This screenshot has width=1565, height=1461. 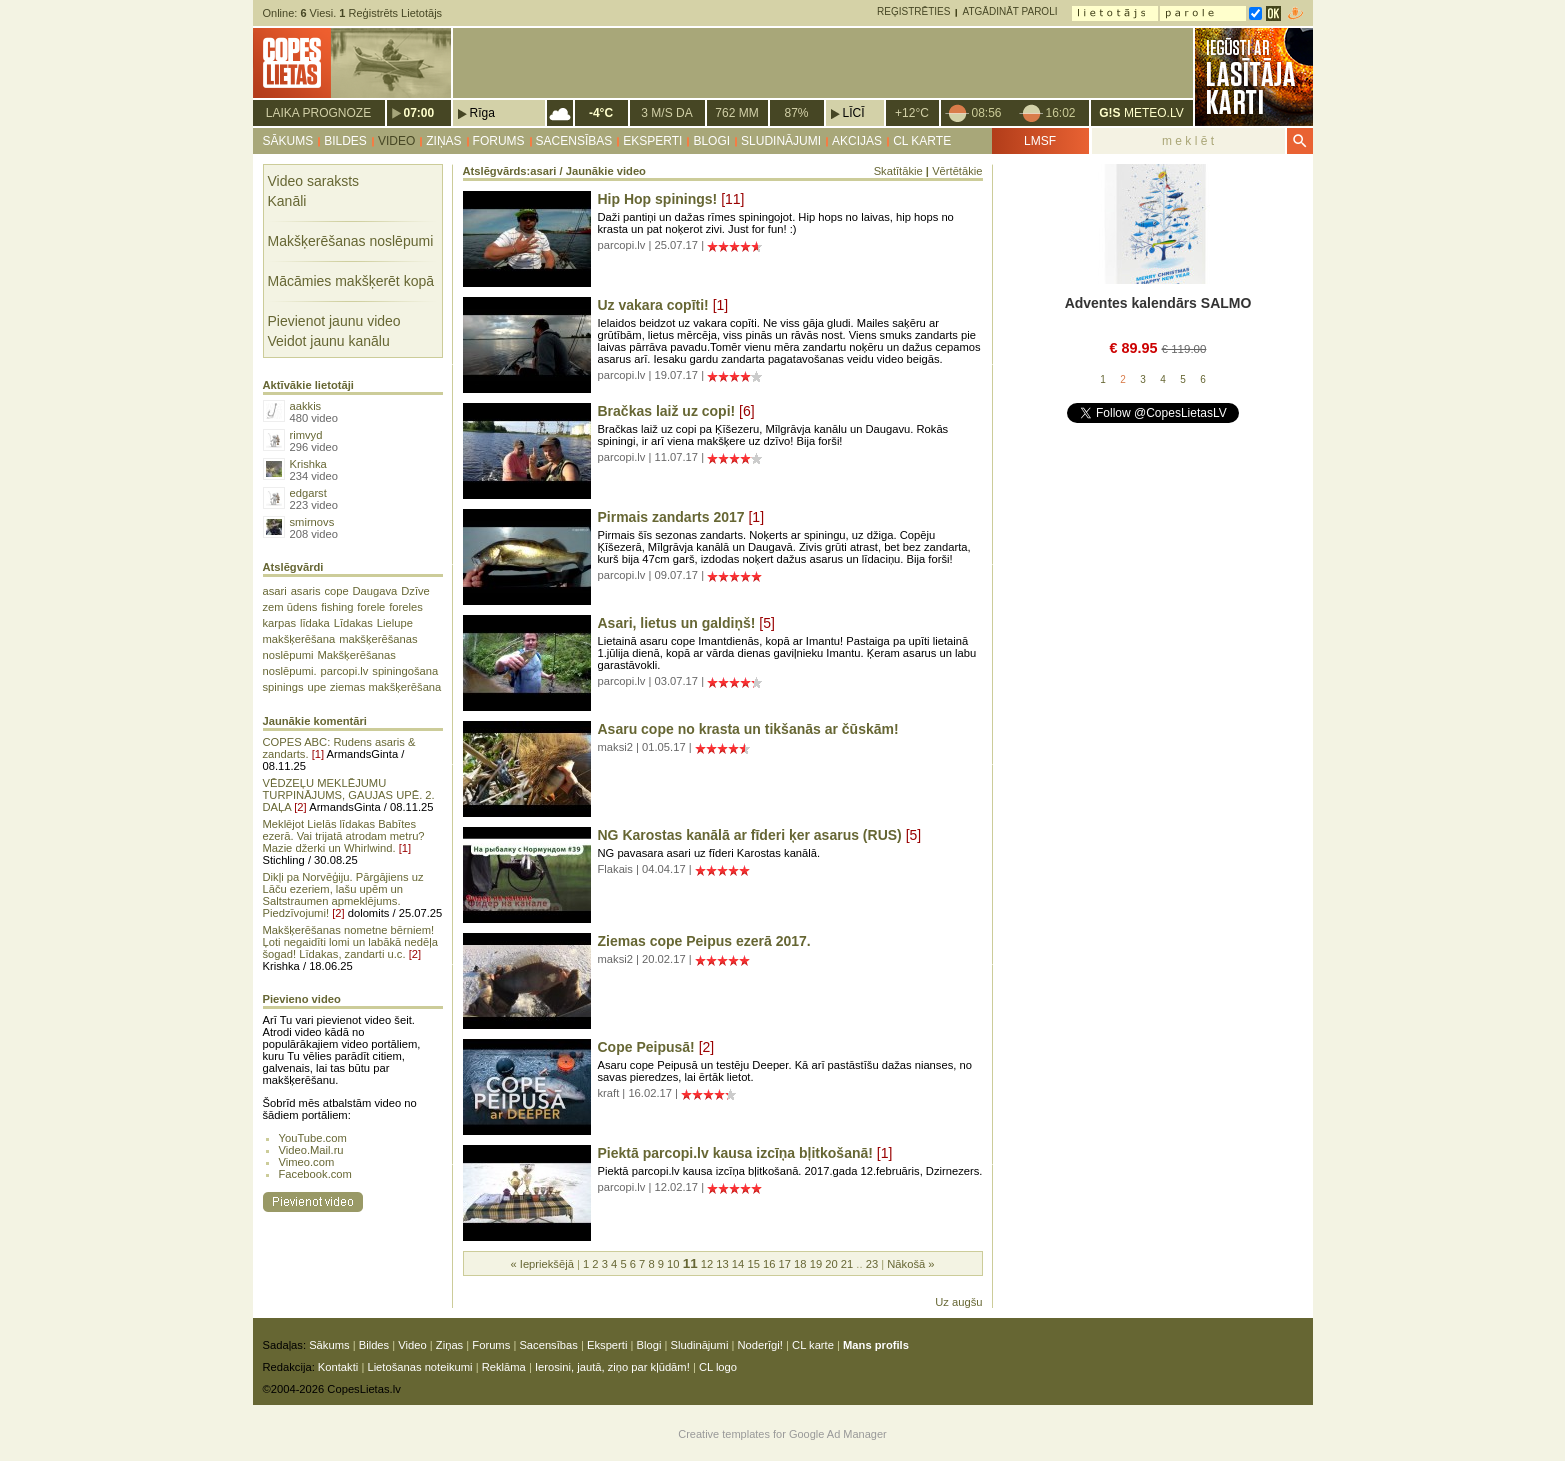 I want to click on 23, so click(x=872, y=1264).